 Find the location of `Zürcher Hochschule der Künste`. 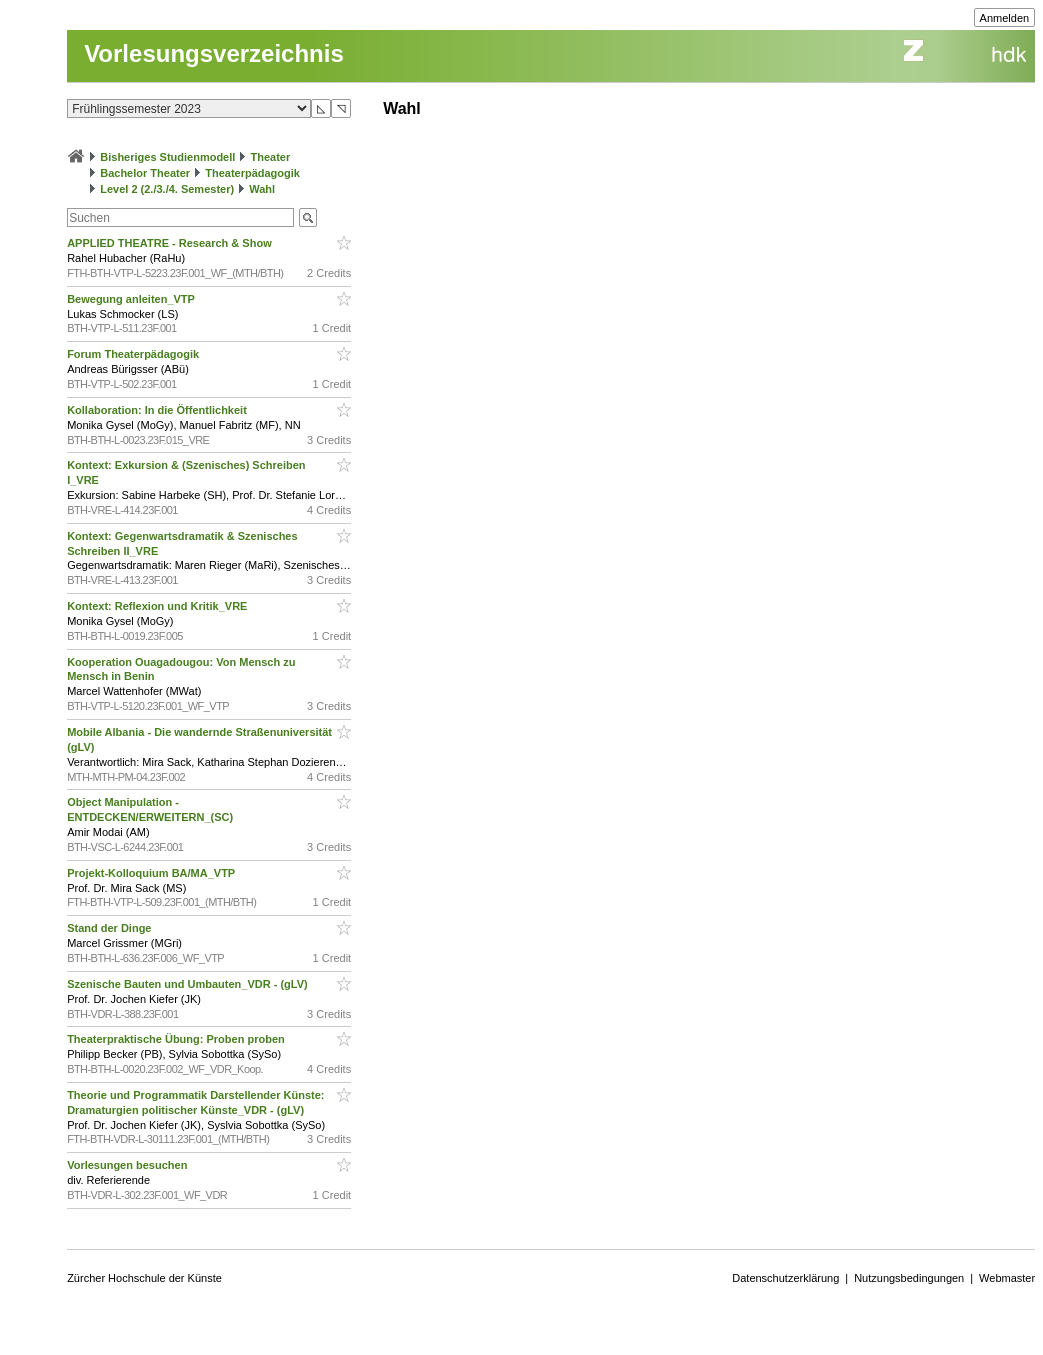

Zürcher Hochschule der Künste is located at coordinates (144, 1278).